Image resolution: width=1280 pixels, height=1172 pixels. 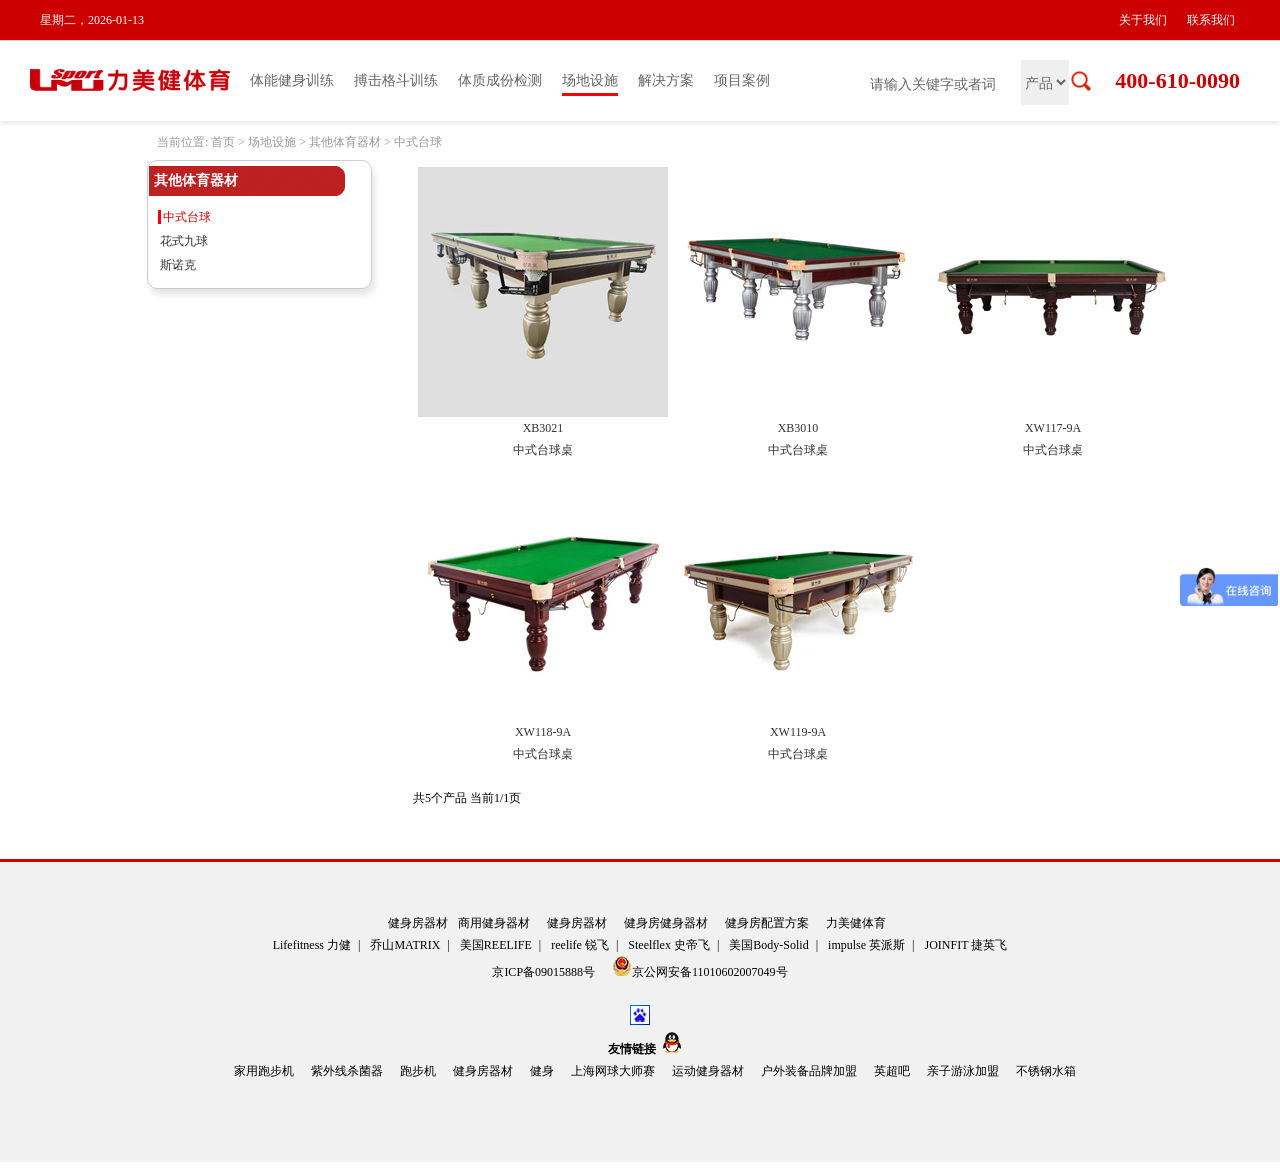 What do you see at coordinates (1211, 20) in the screenshot?
I see `联系我们` at bounding box center [1211, 20].